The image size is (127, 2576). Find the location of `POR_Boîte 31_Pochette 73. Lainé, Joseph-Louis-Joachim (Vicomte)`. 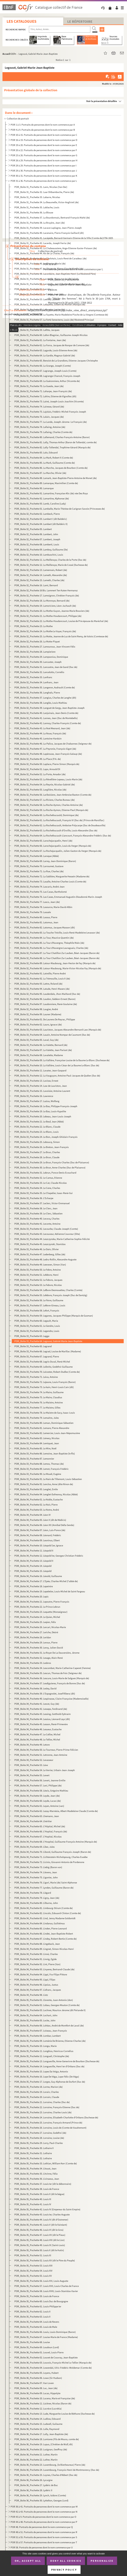

POR_Boîte 31_Pochette 73. Lainé, Joseph-Louis-Joachim (Vicomte) is located at coordinates (49, 401).